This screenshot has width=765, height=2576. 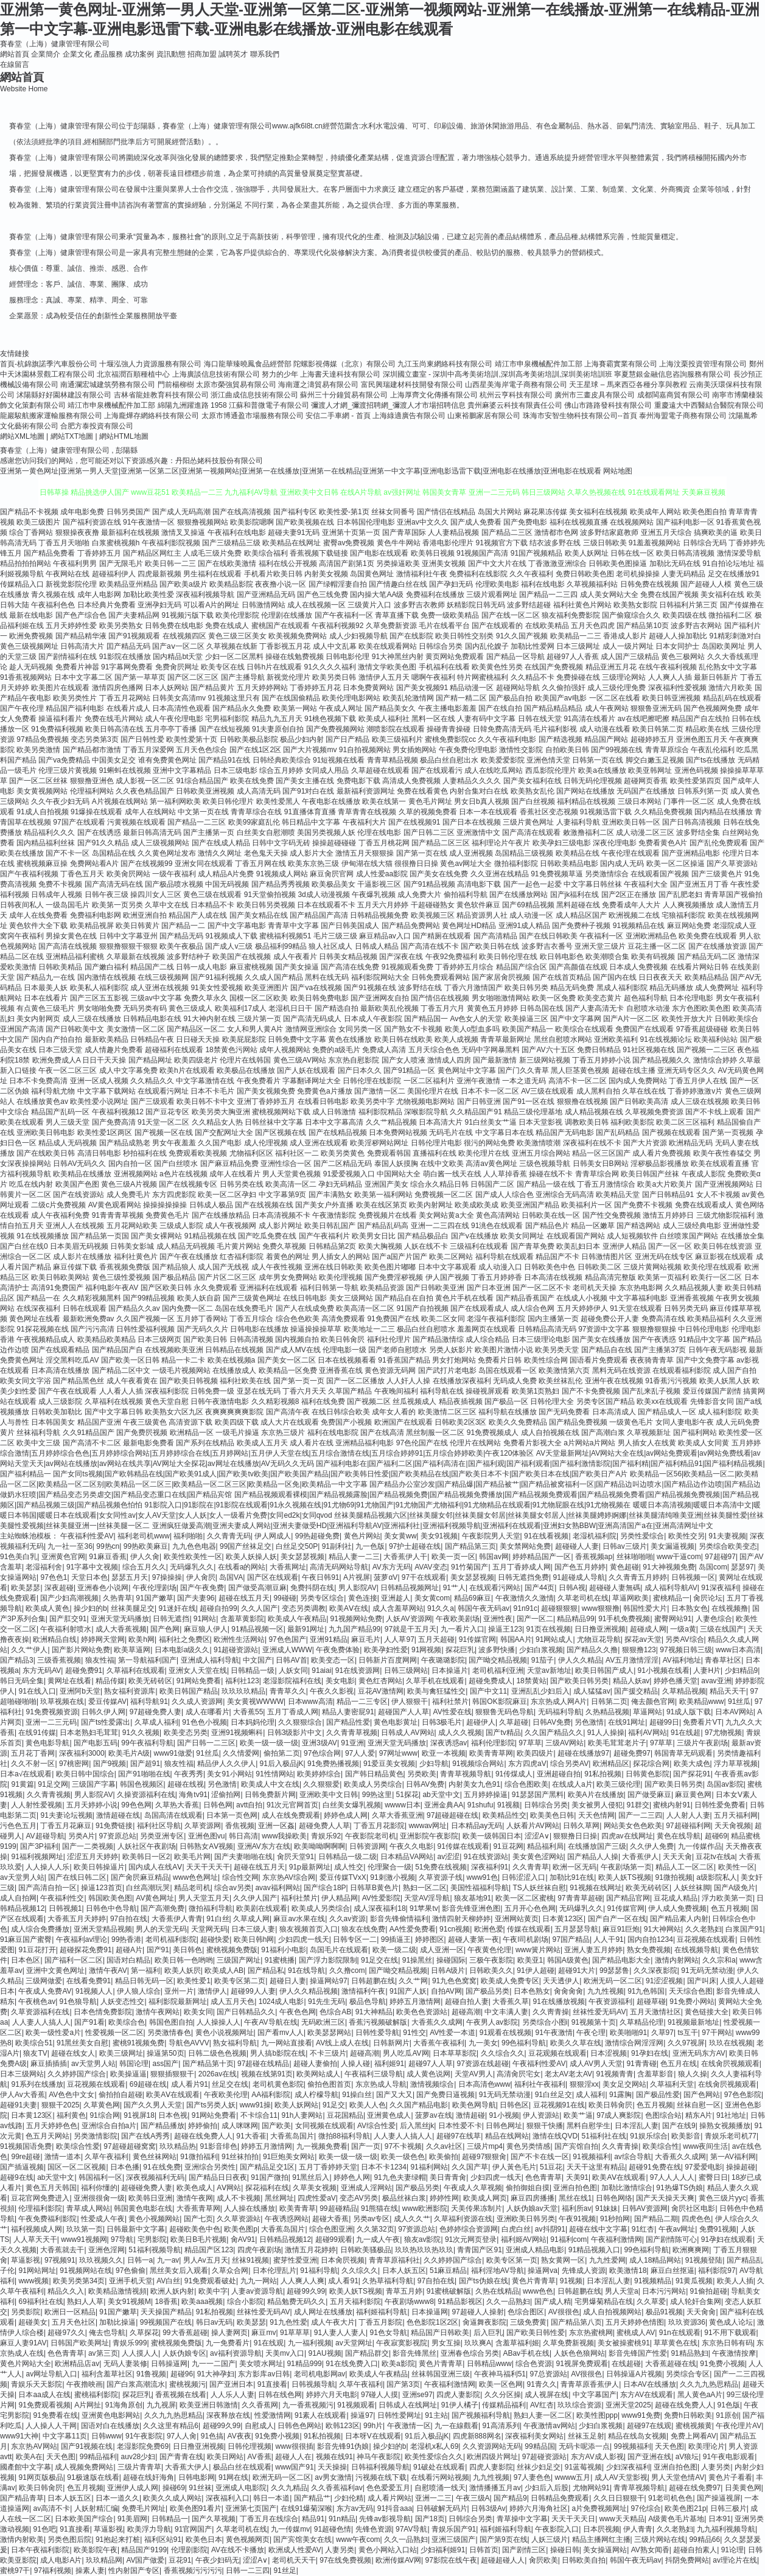 What do you see at coordinates (473, 2498) in the screenshot?
I see `午夜三级A` at bounding box center [473, 2498].